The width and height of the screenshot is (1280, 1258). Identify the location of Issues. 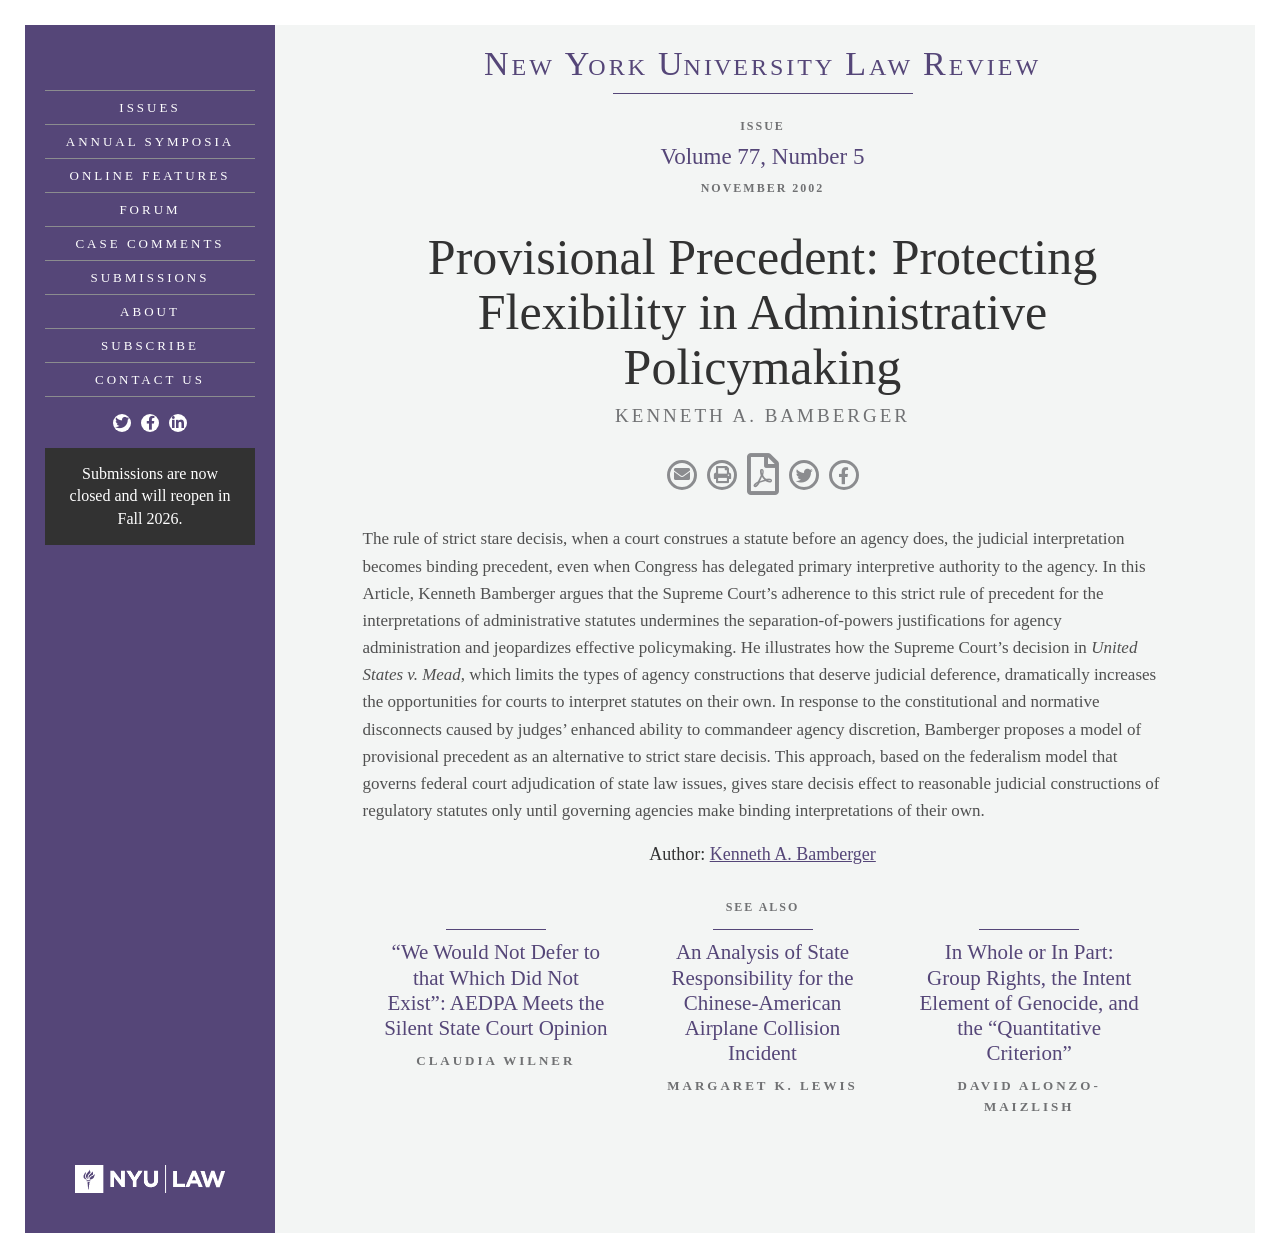
(149, 107).